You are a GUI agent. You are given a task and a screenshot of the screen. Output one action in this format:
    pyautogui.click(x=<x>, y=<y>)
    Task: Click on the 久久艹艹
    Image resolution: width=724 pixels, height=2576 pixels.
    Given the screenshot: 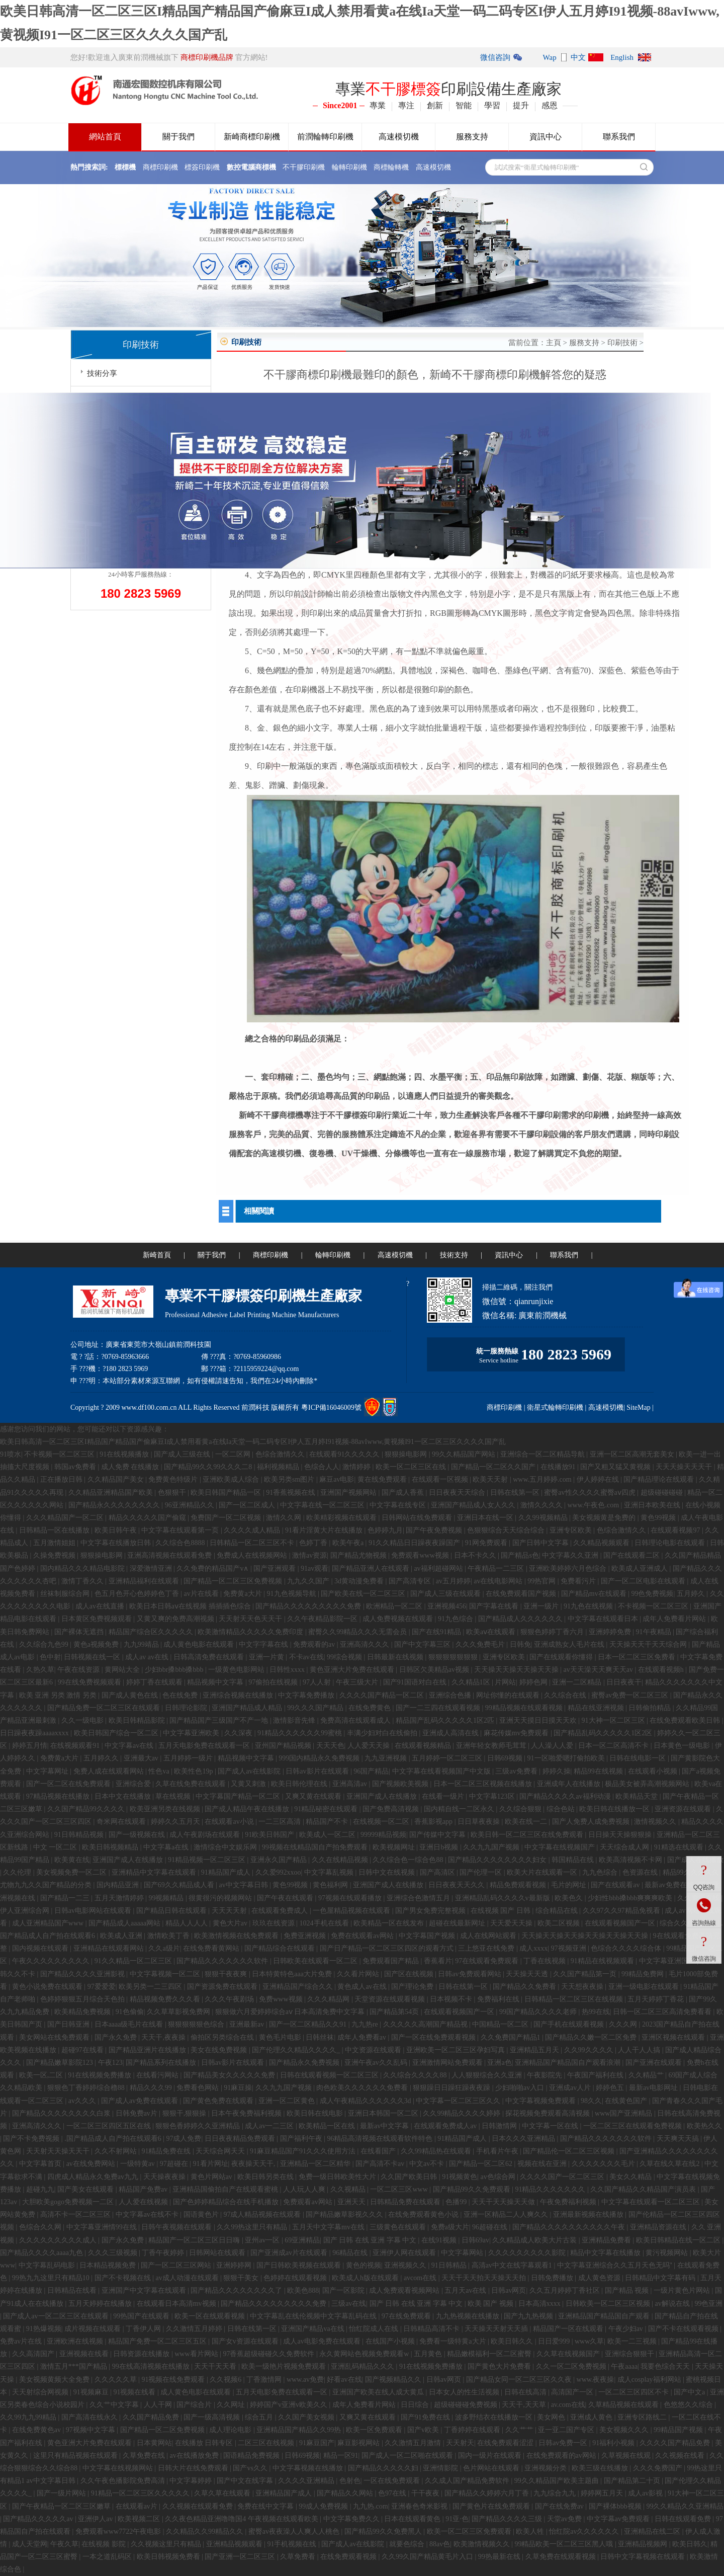 What is the action you would take?
    pyautogui.click(x=520, y=2430)
    